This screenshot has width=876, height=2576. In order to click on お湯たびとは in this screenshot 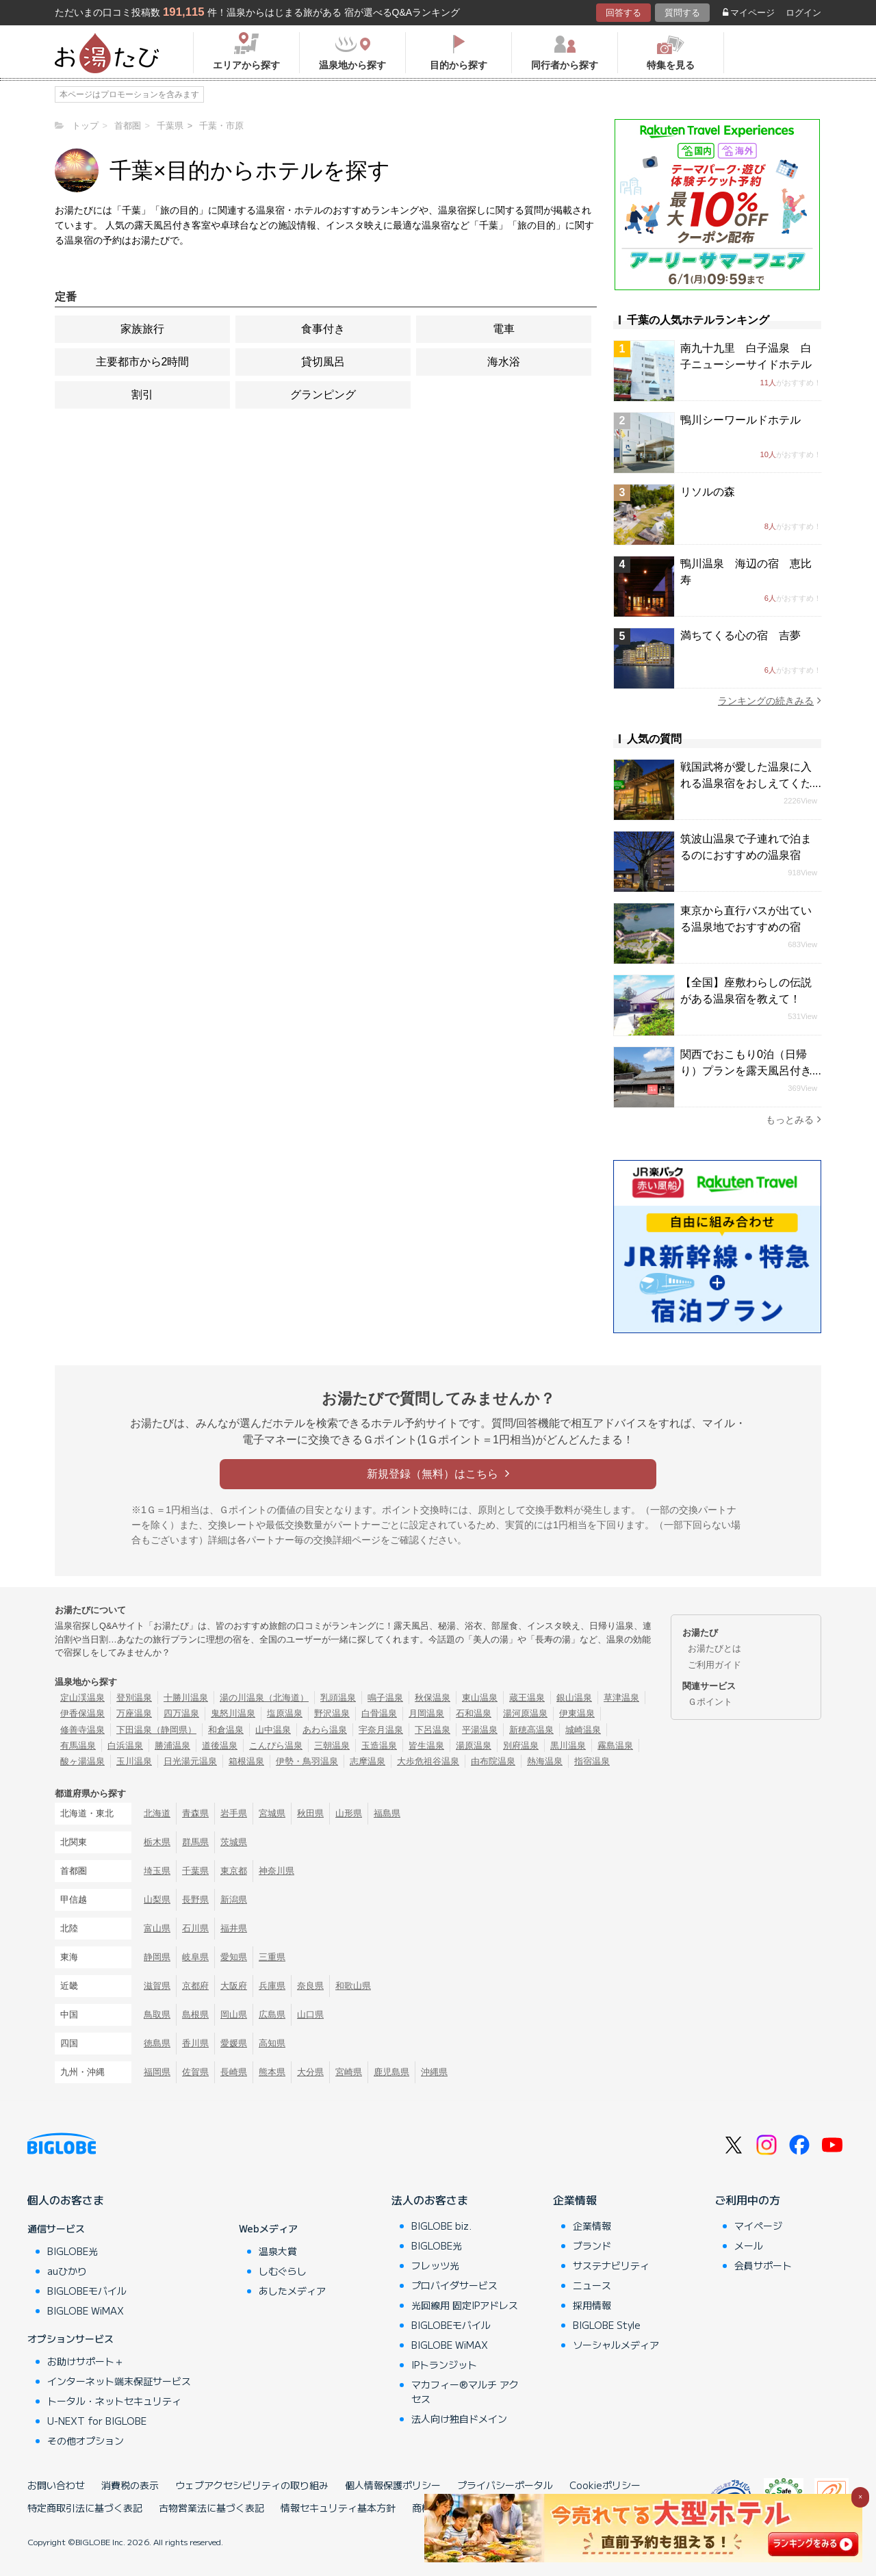, I will do `click(714, 1648)`.